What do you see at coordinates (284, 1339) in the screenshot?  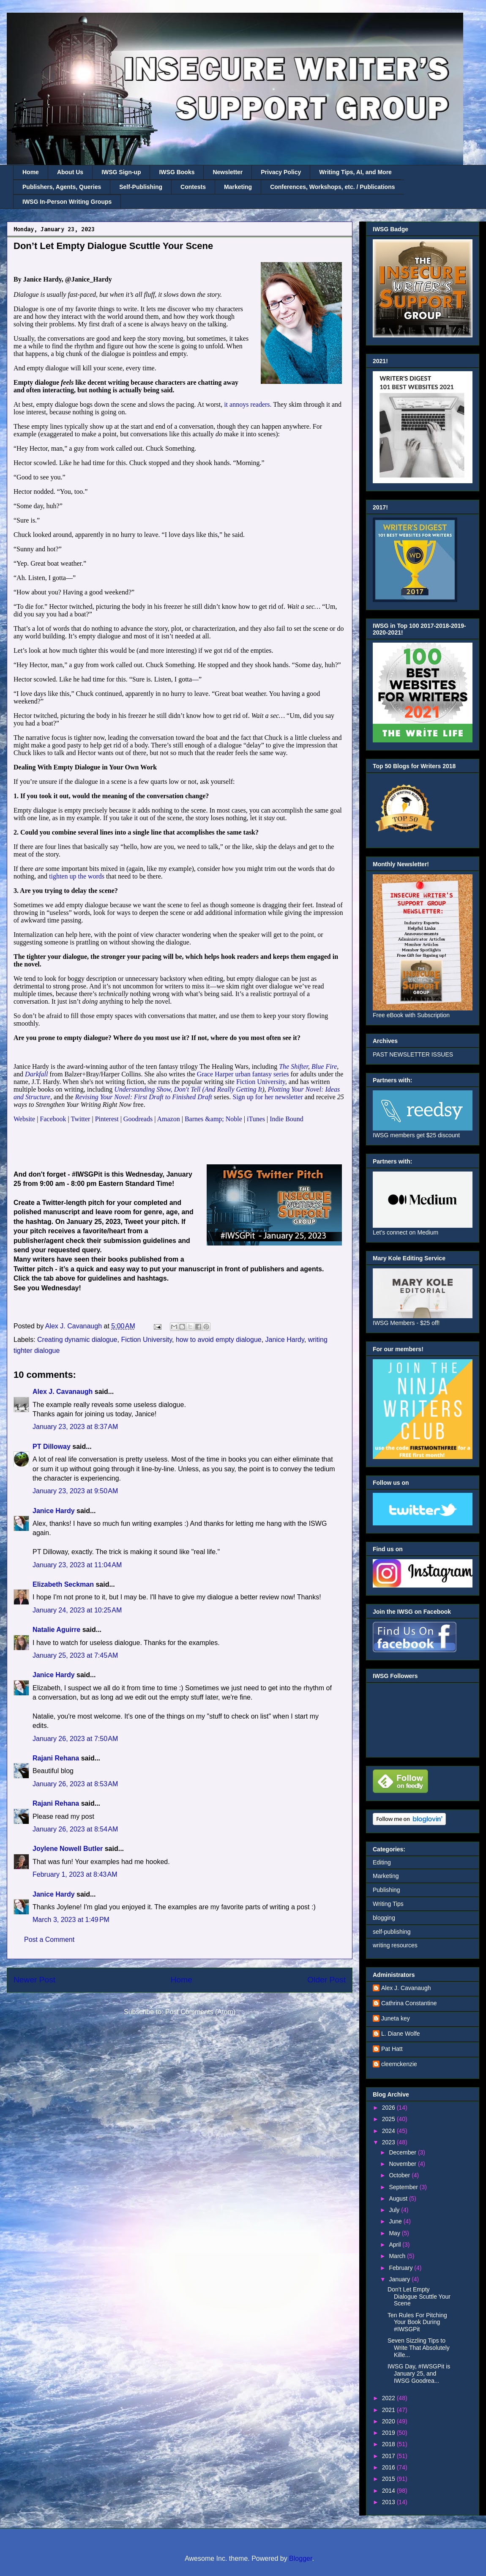 I see `Janice Hardy` at bounding box center [284, 1339].